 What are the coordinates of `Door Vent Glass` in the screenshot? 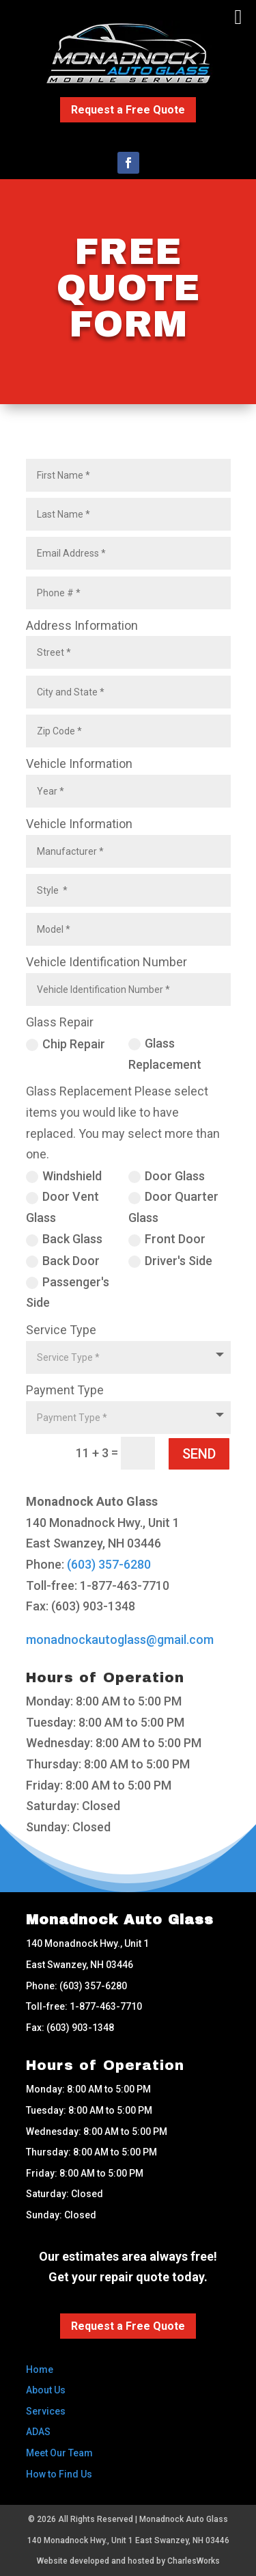 It's located at (62, 1207).